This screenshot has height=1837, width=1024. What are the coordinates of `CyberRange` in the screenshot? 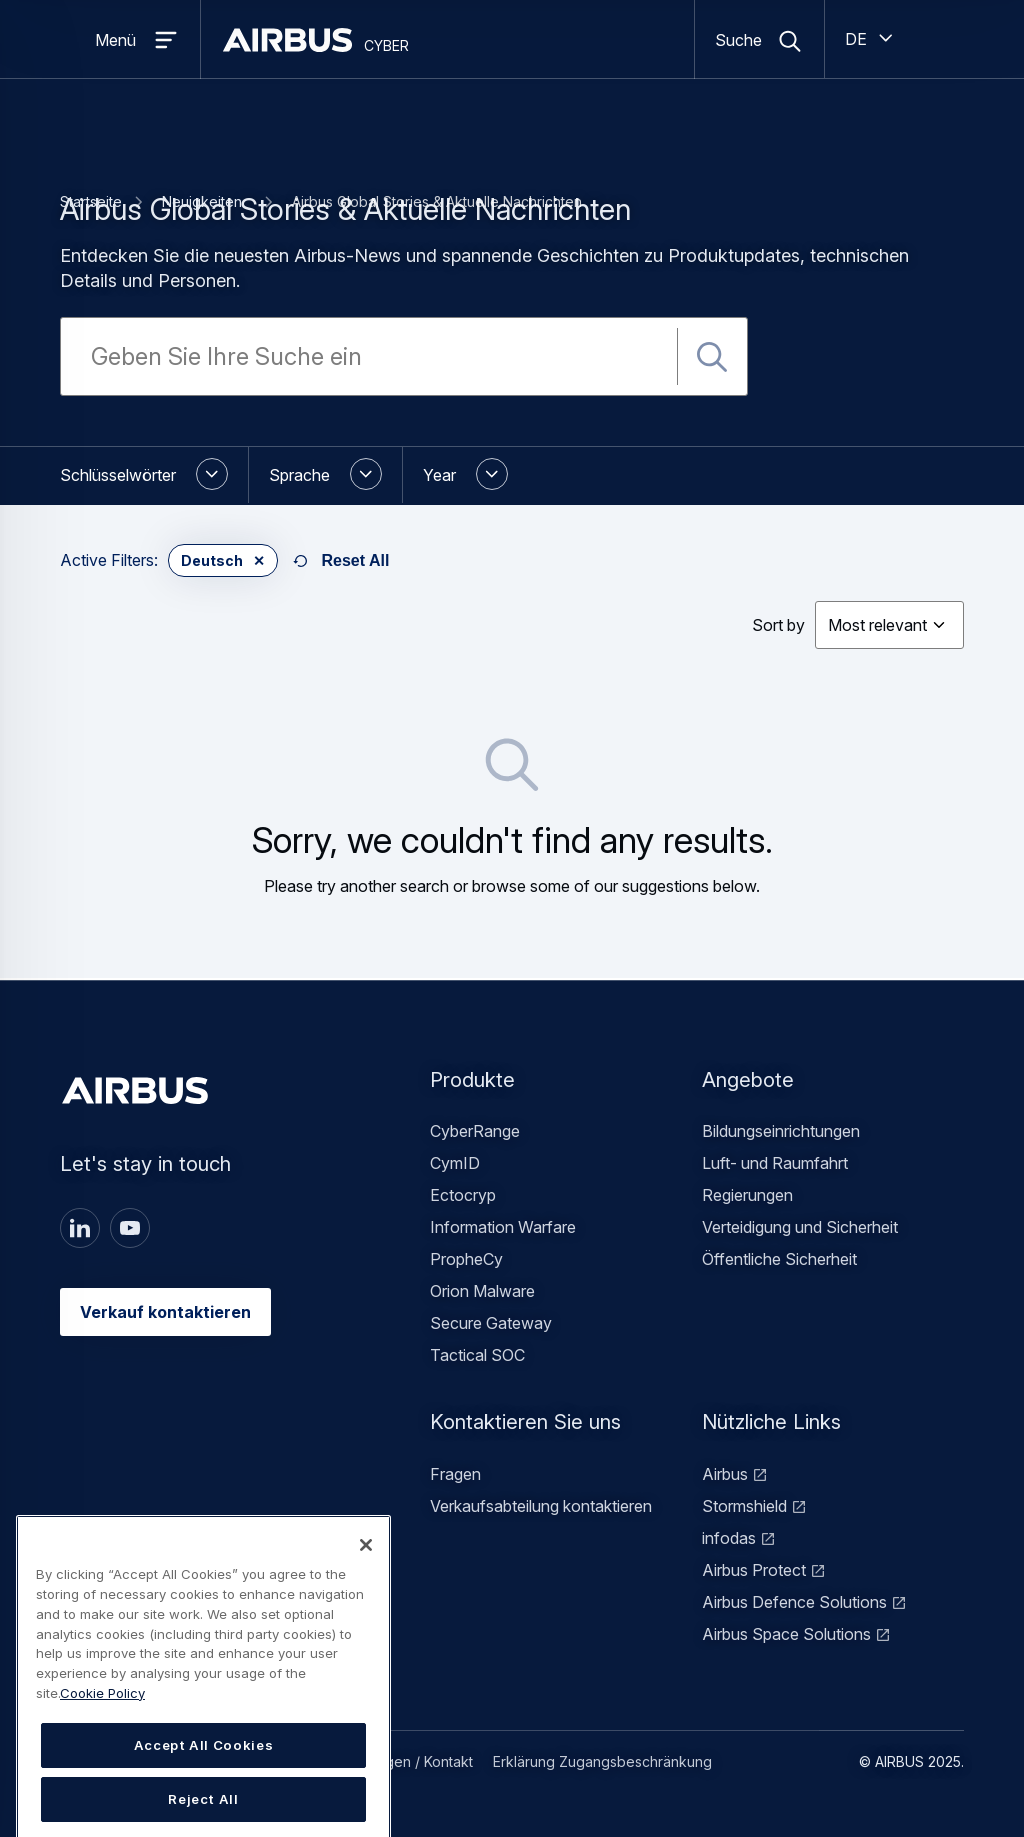 It's located at (475, 1131).